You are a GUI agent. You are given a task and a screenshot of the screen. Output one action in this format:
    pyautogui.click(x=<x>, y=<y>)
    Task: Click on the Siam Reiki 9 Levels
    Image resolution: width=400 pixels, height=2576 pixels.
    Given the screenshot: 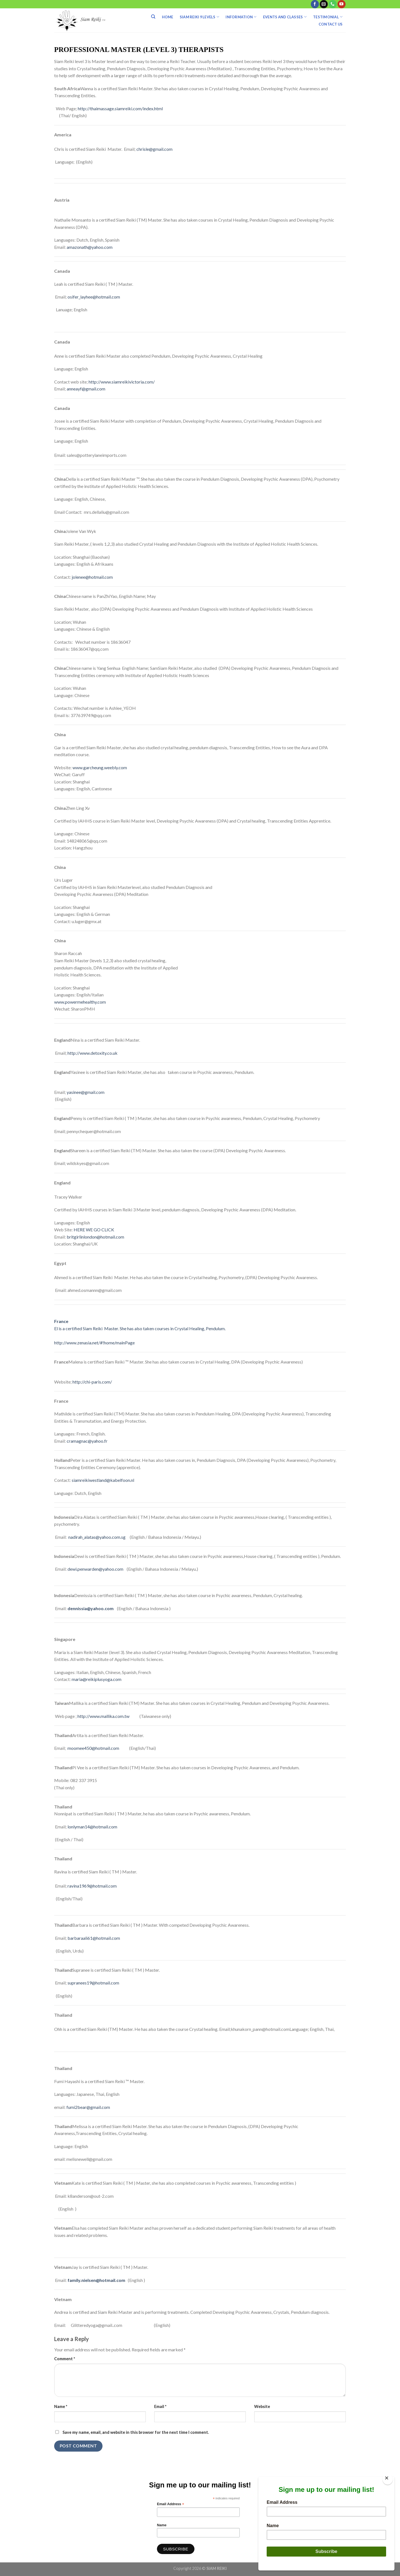 What is the action you would take?
    pyautogui.click(x=199, y=16)
    